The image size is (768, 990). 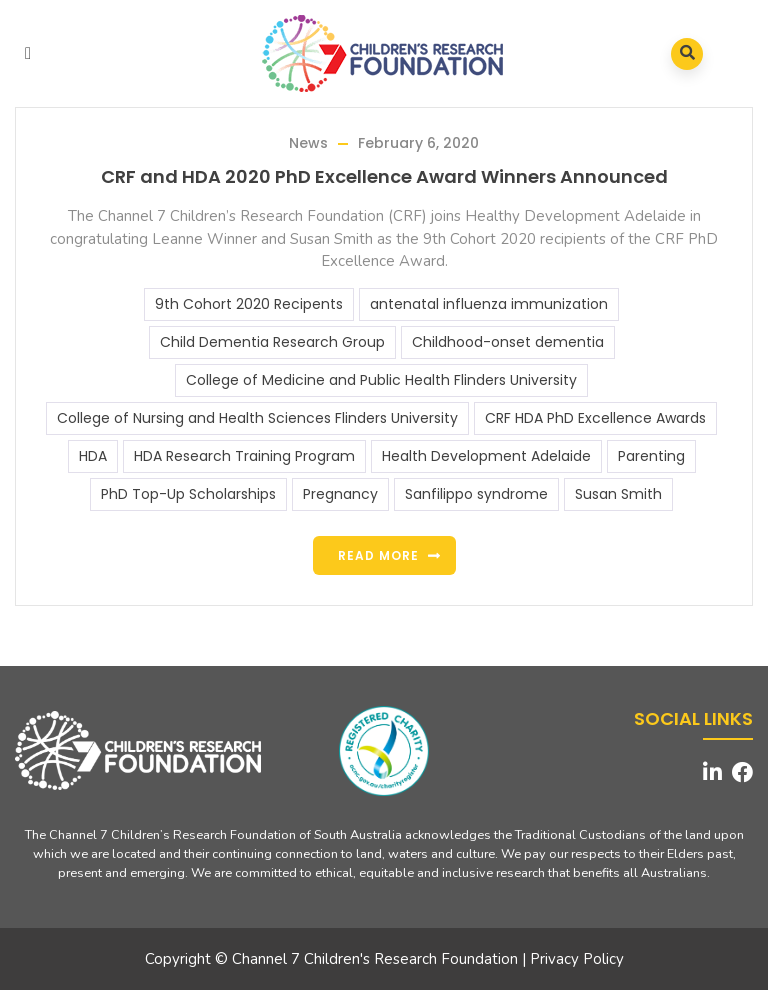 What do you see at coordinates (378, 555) in the screenshot?
I see `Read more` at bounding box center [378, 555].